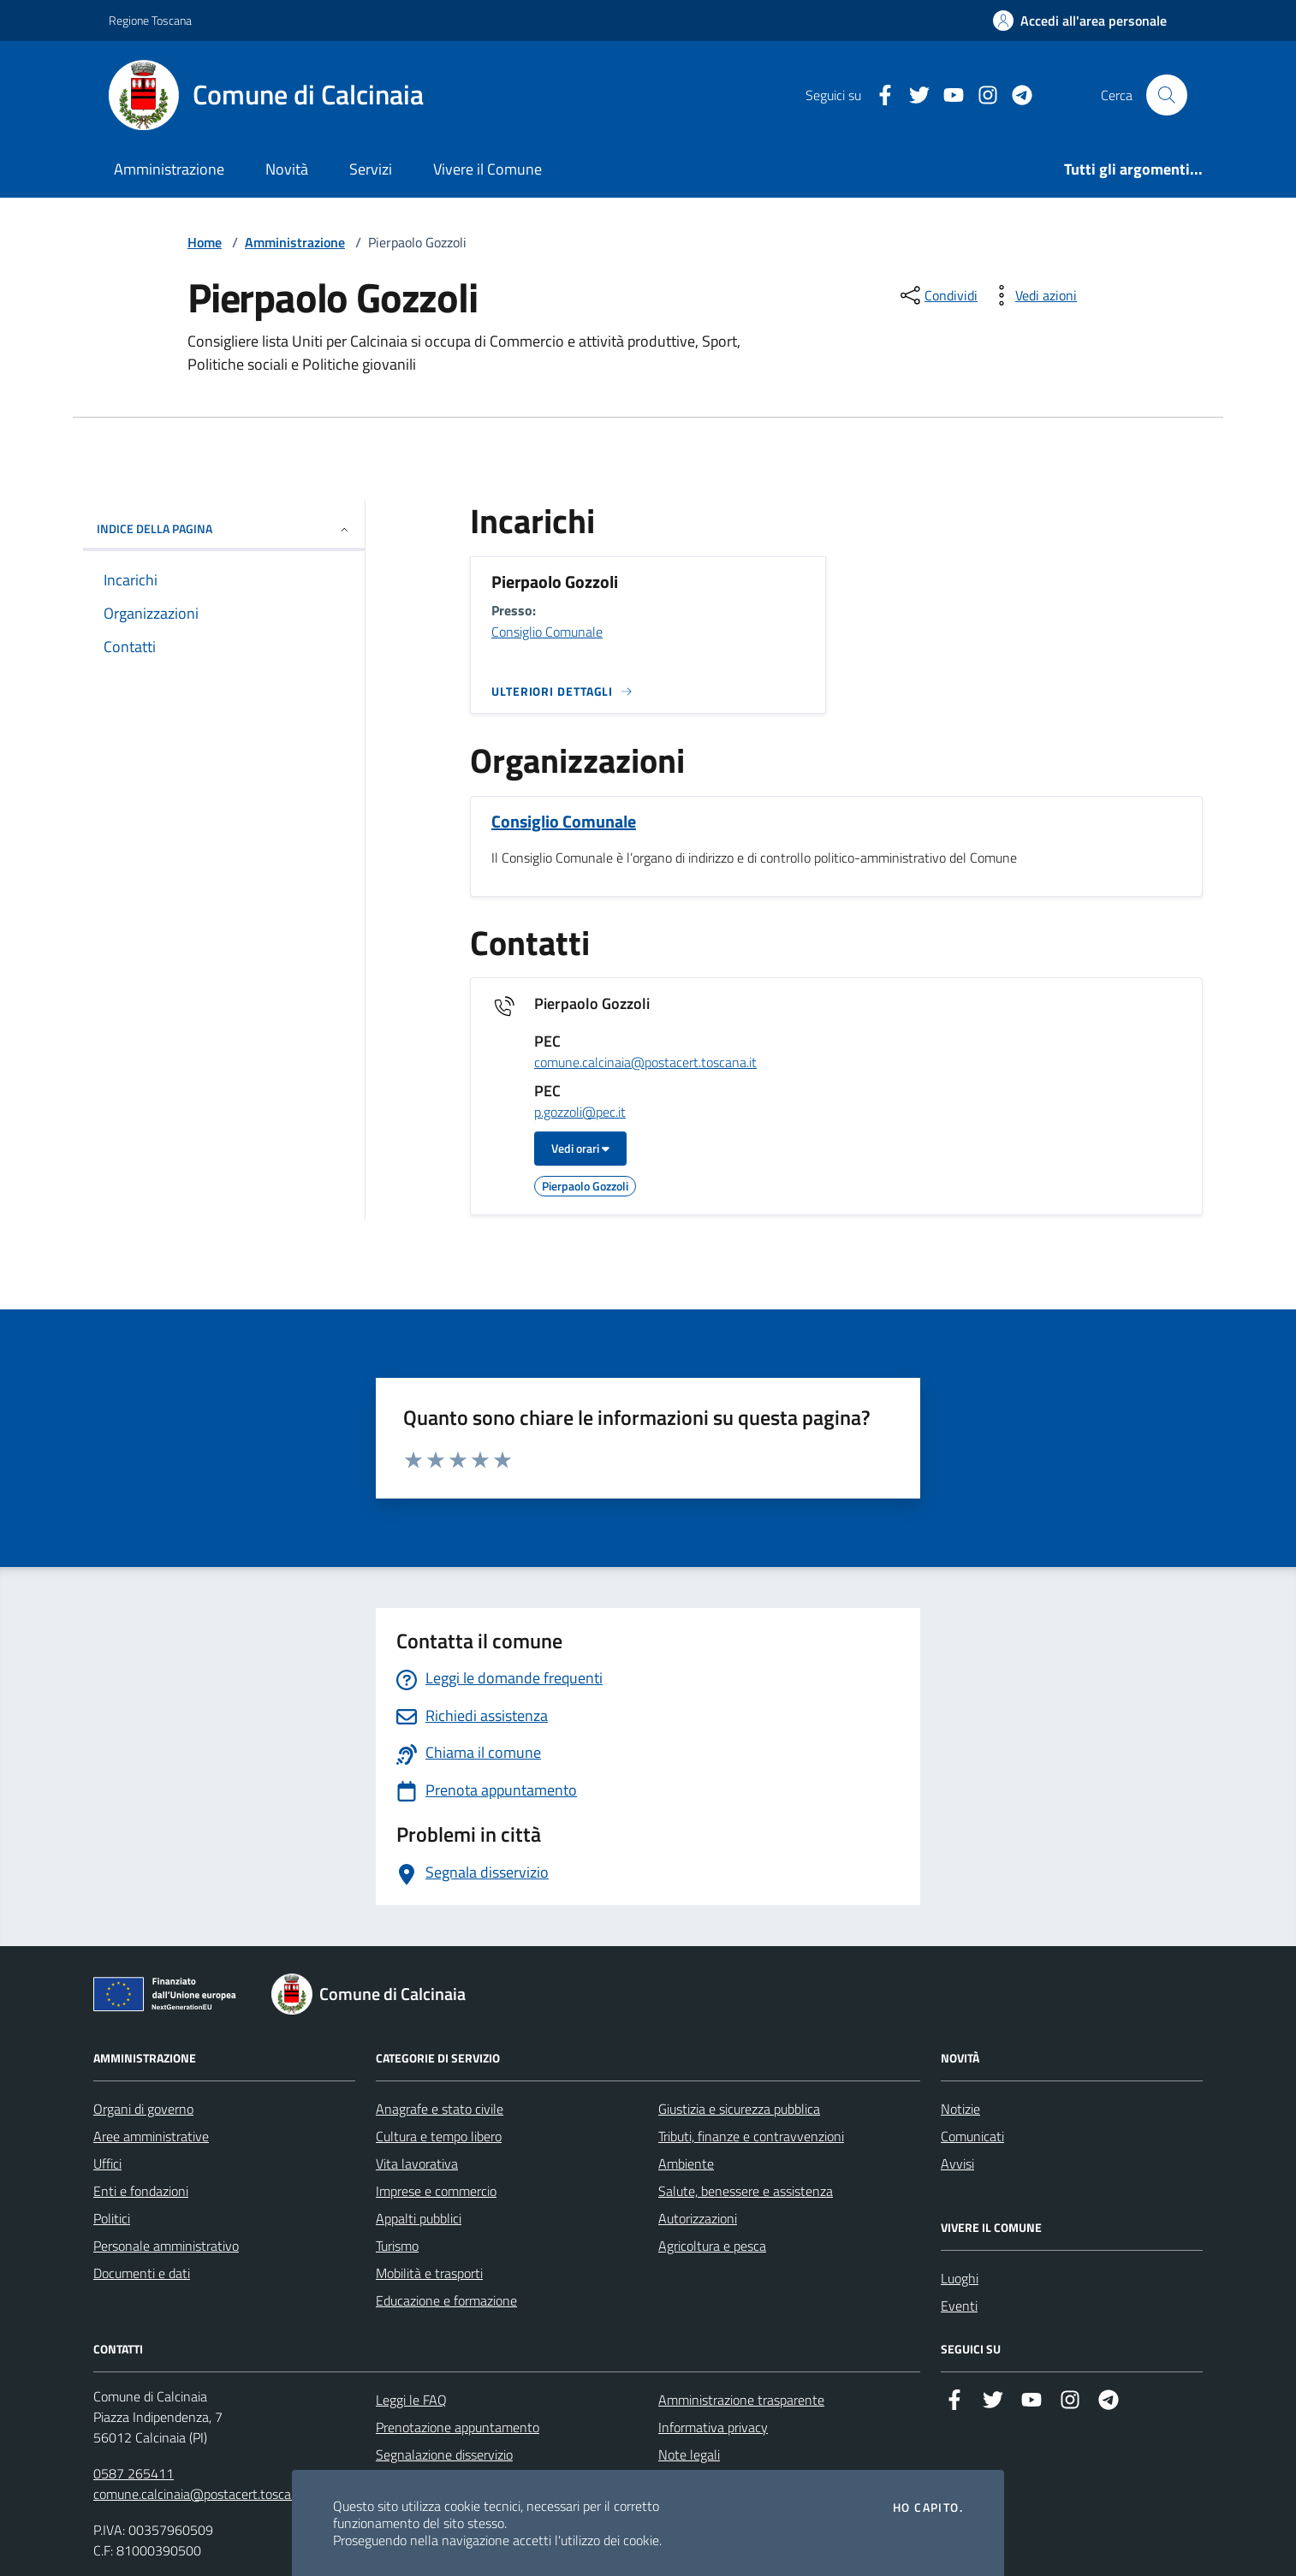  What do you see at coordinates (1166, 95) in the screenshot?
I see `[Cerca nel sito]` at bounding box center [1166, 95].